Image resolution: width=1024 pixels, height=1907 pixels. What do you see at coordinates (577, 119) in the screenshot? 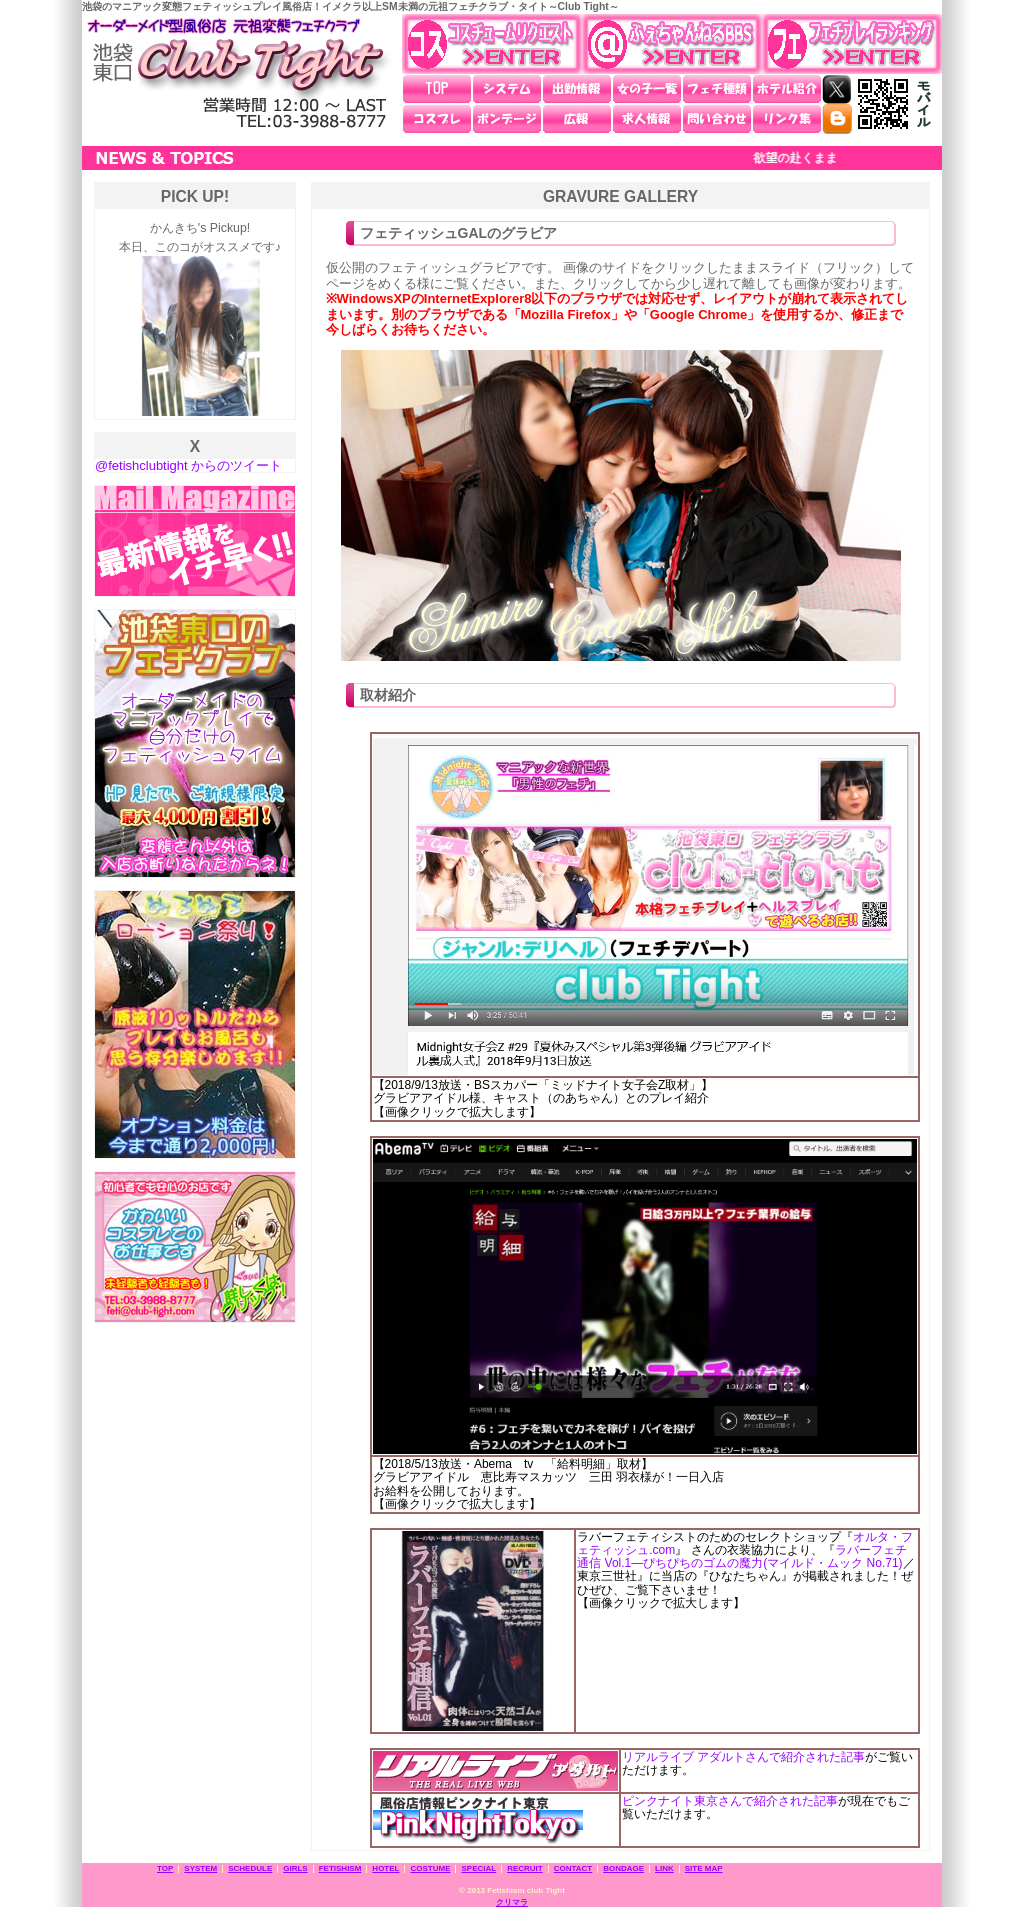
I see `広報` at bounding box center [577, 119].